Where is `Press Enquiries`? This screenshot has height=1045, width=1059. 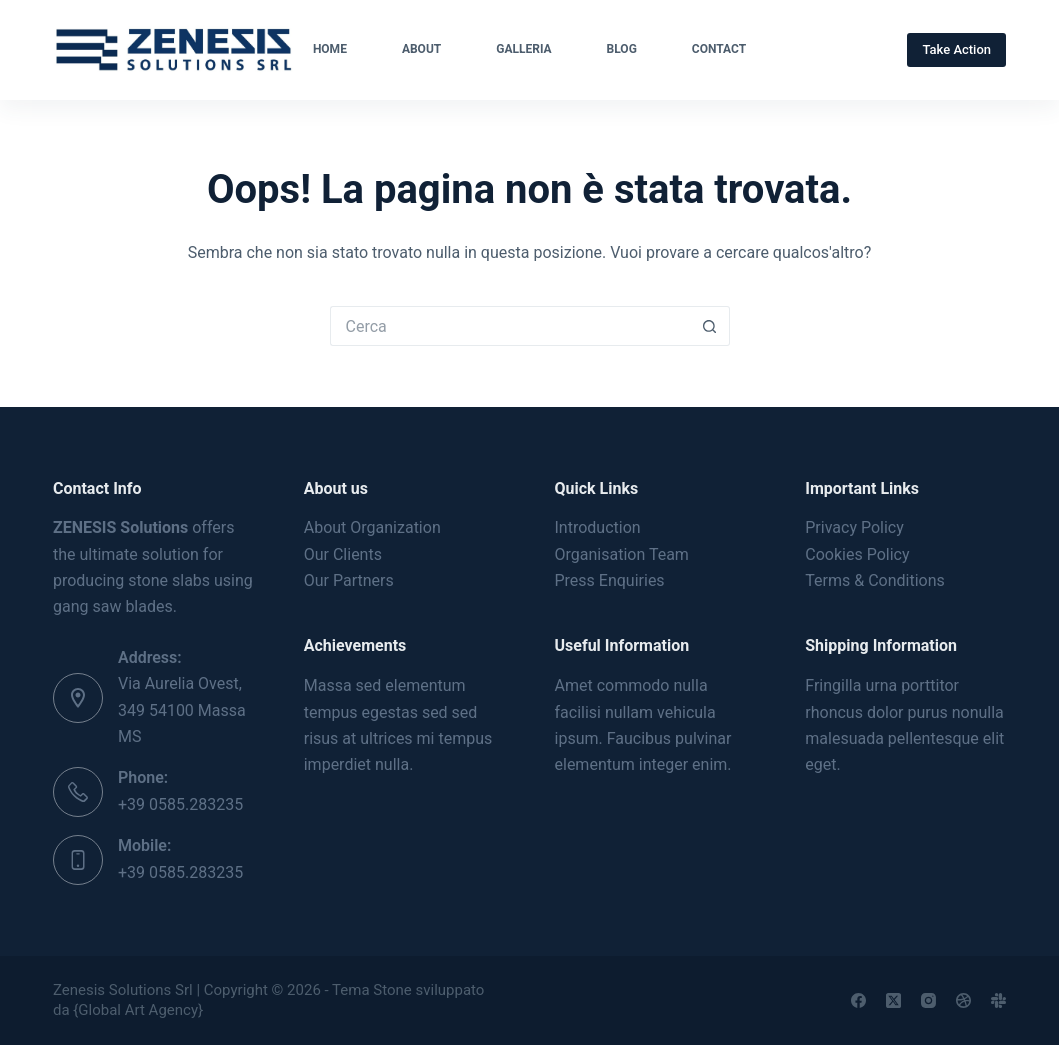
Press Enquiries is located at coordinates (610, 580).